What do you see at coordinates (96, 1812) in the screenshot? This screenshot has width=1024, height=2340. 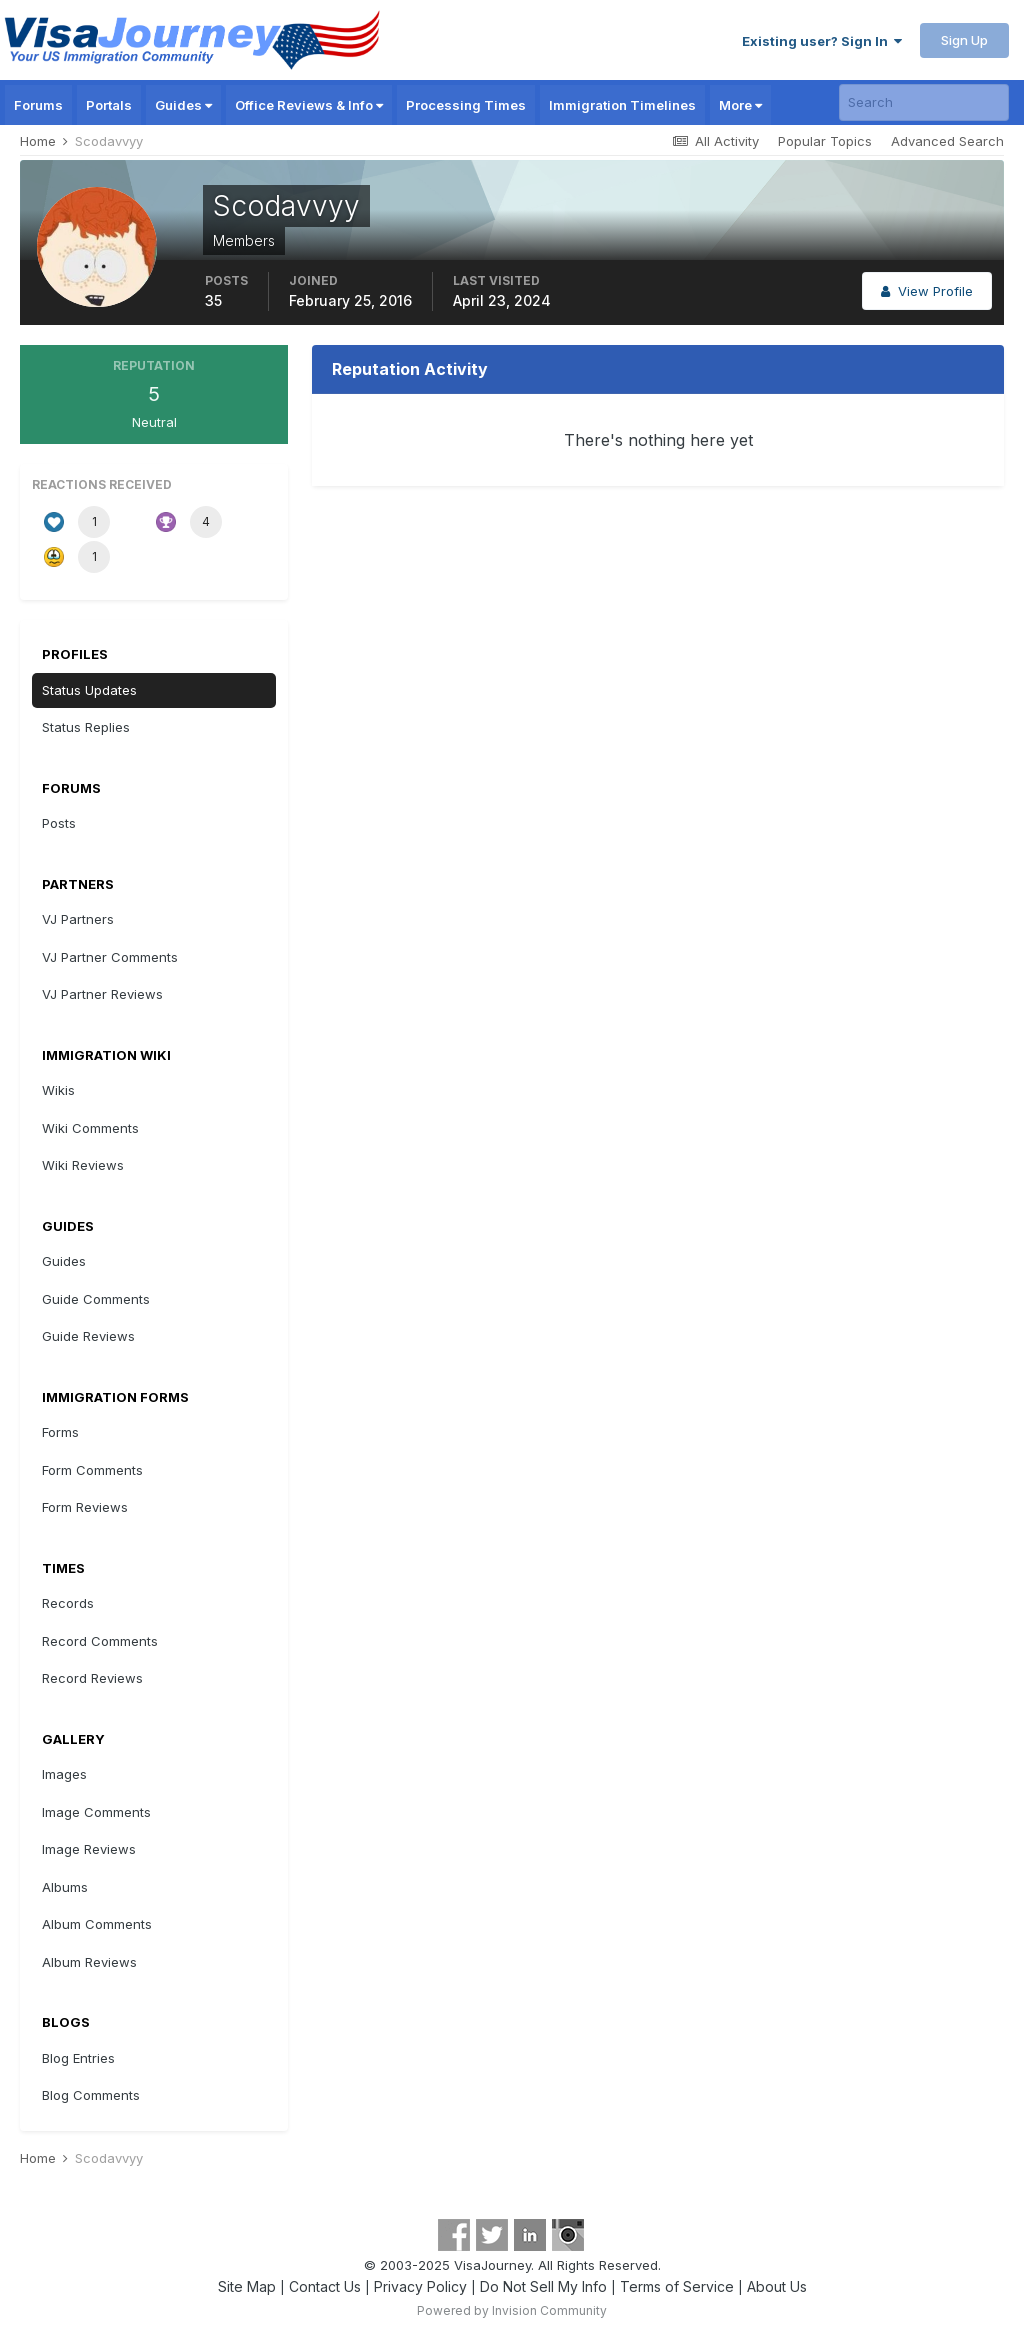 I see `Image Comments` at bounding box center [96, 1812].